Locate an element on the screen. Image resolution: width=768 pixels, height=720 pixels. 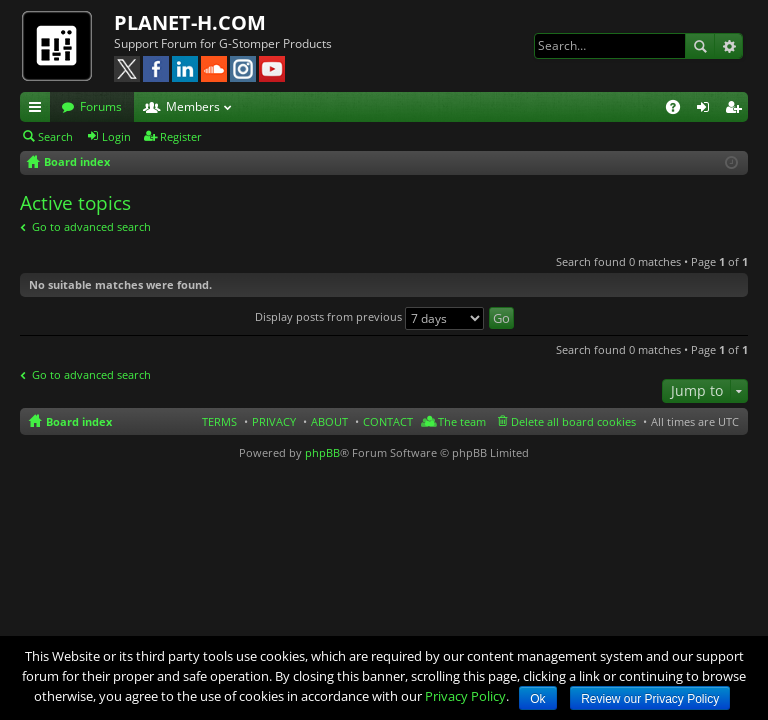
Delete all board cookies [menuitem] is located at coordinates (573, 421).